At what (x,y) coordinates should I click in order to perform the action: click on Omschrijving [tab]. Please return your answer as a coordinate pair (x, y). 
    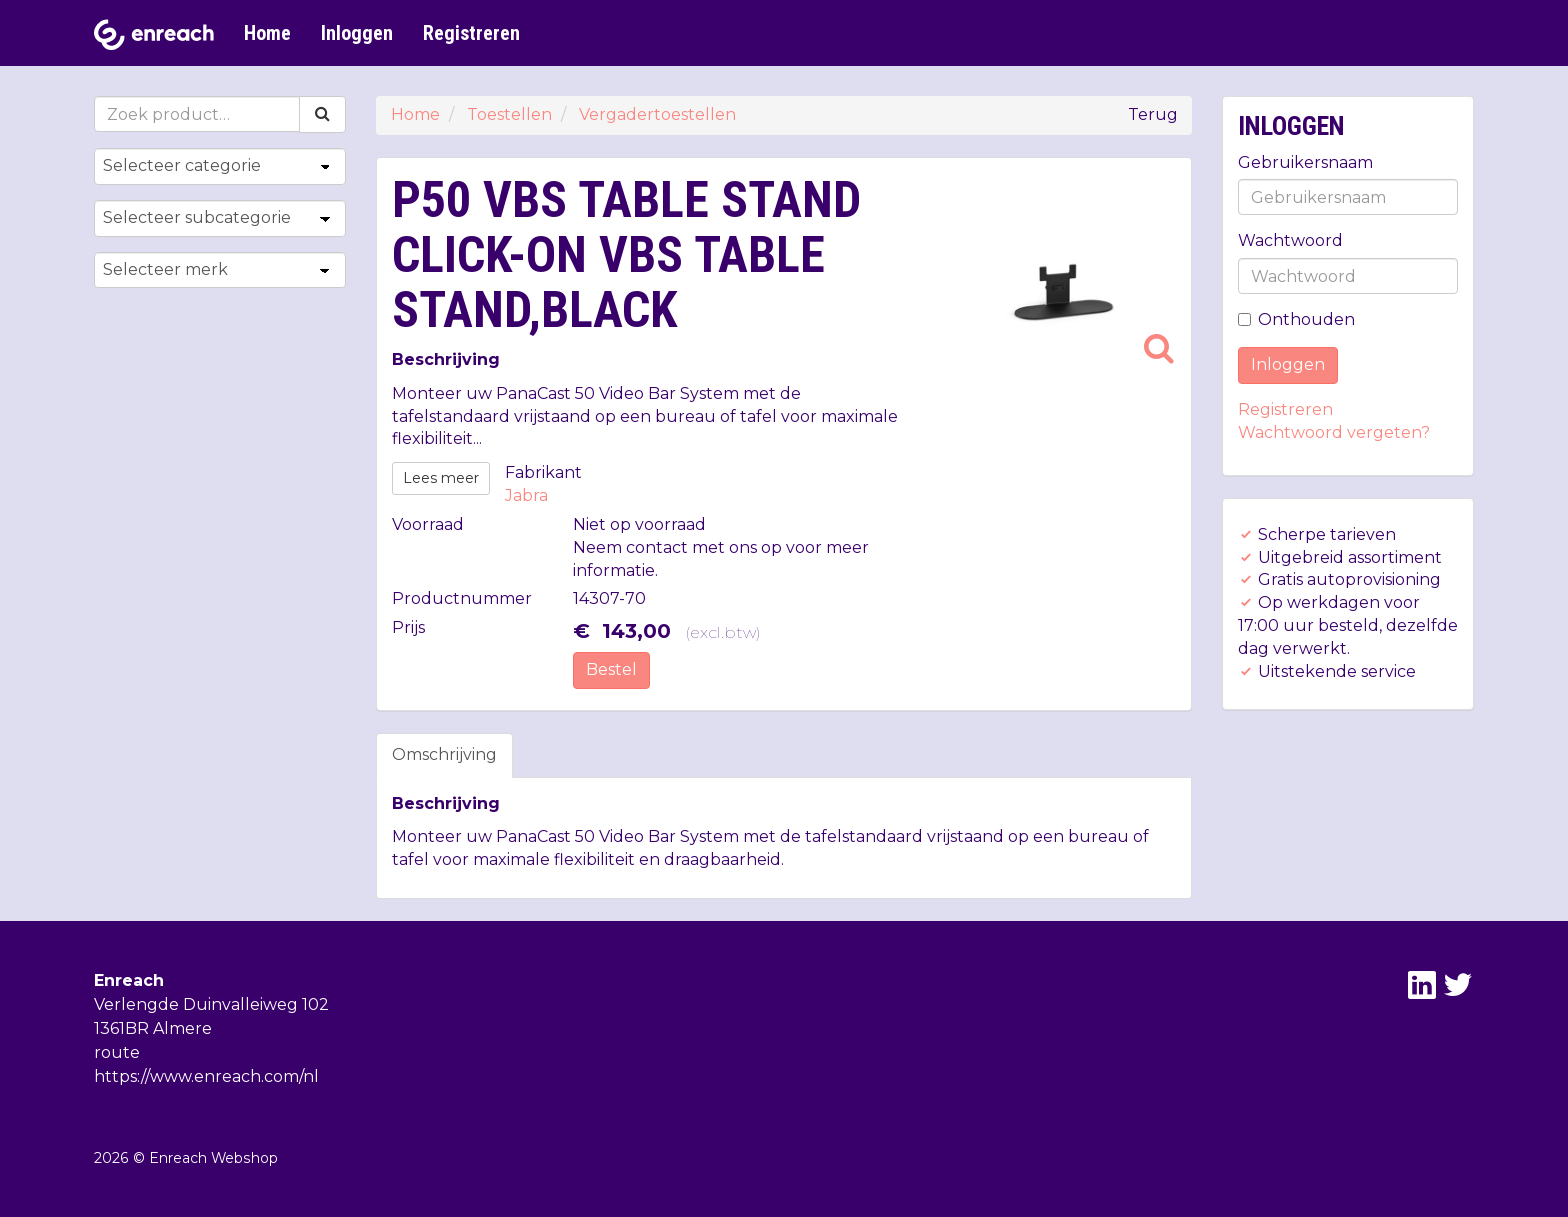
    Looking at the image, I should click on (444, 754).